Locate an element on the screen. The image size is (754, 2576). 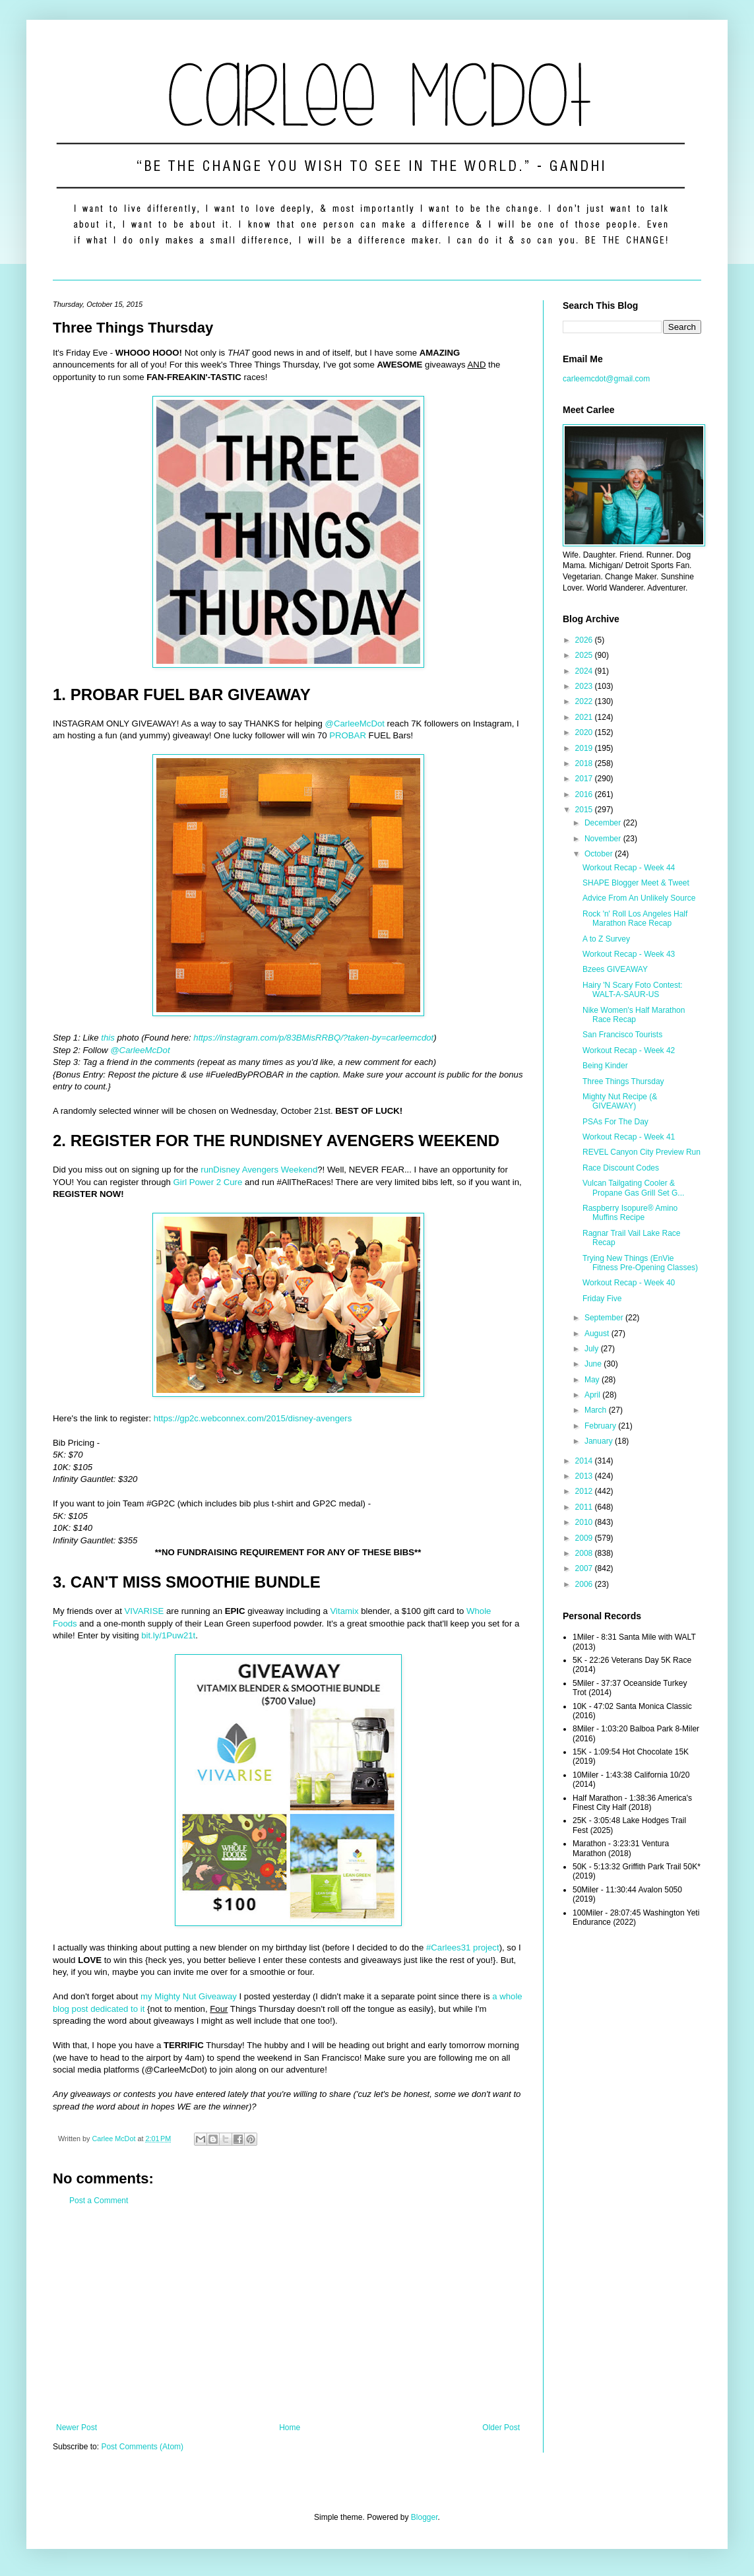
VIVARISE is located at coordinates (144, 1611).